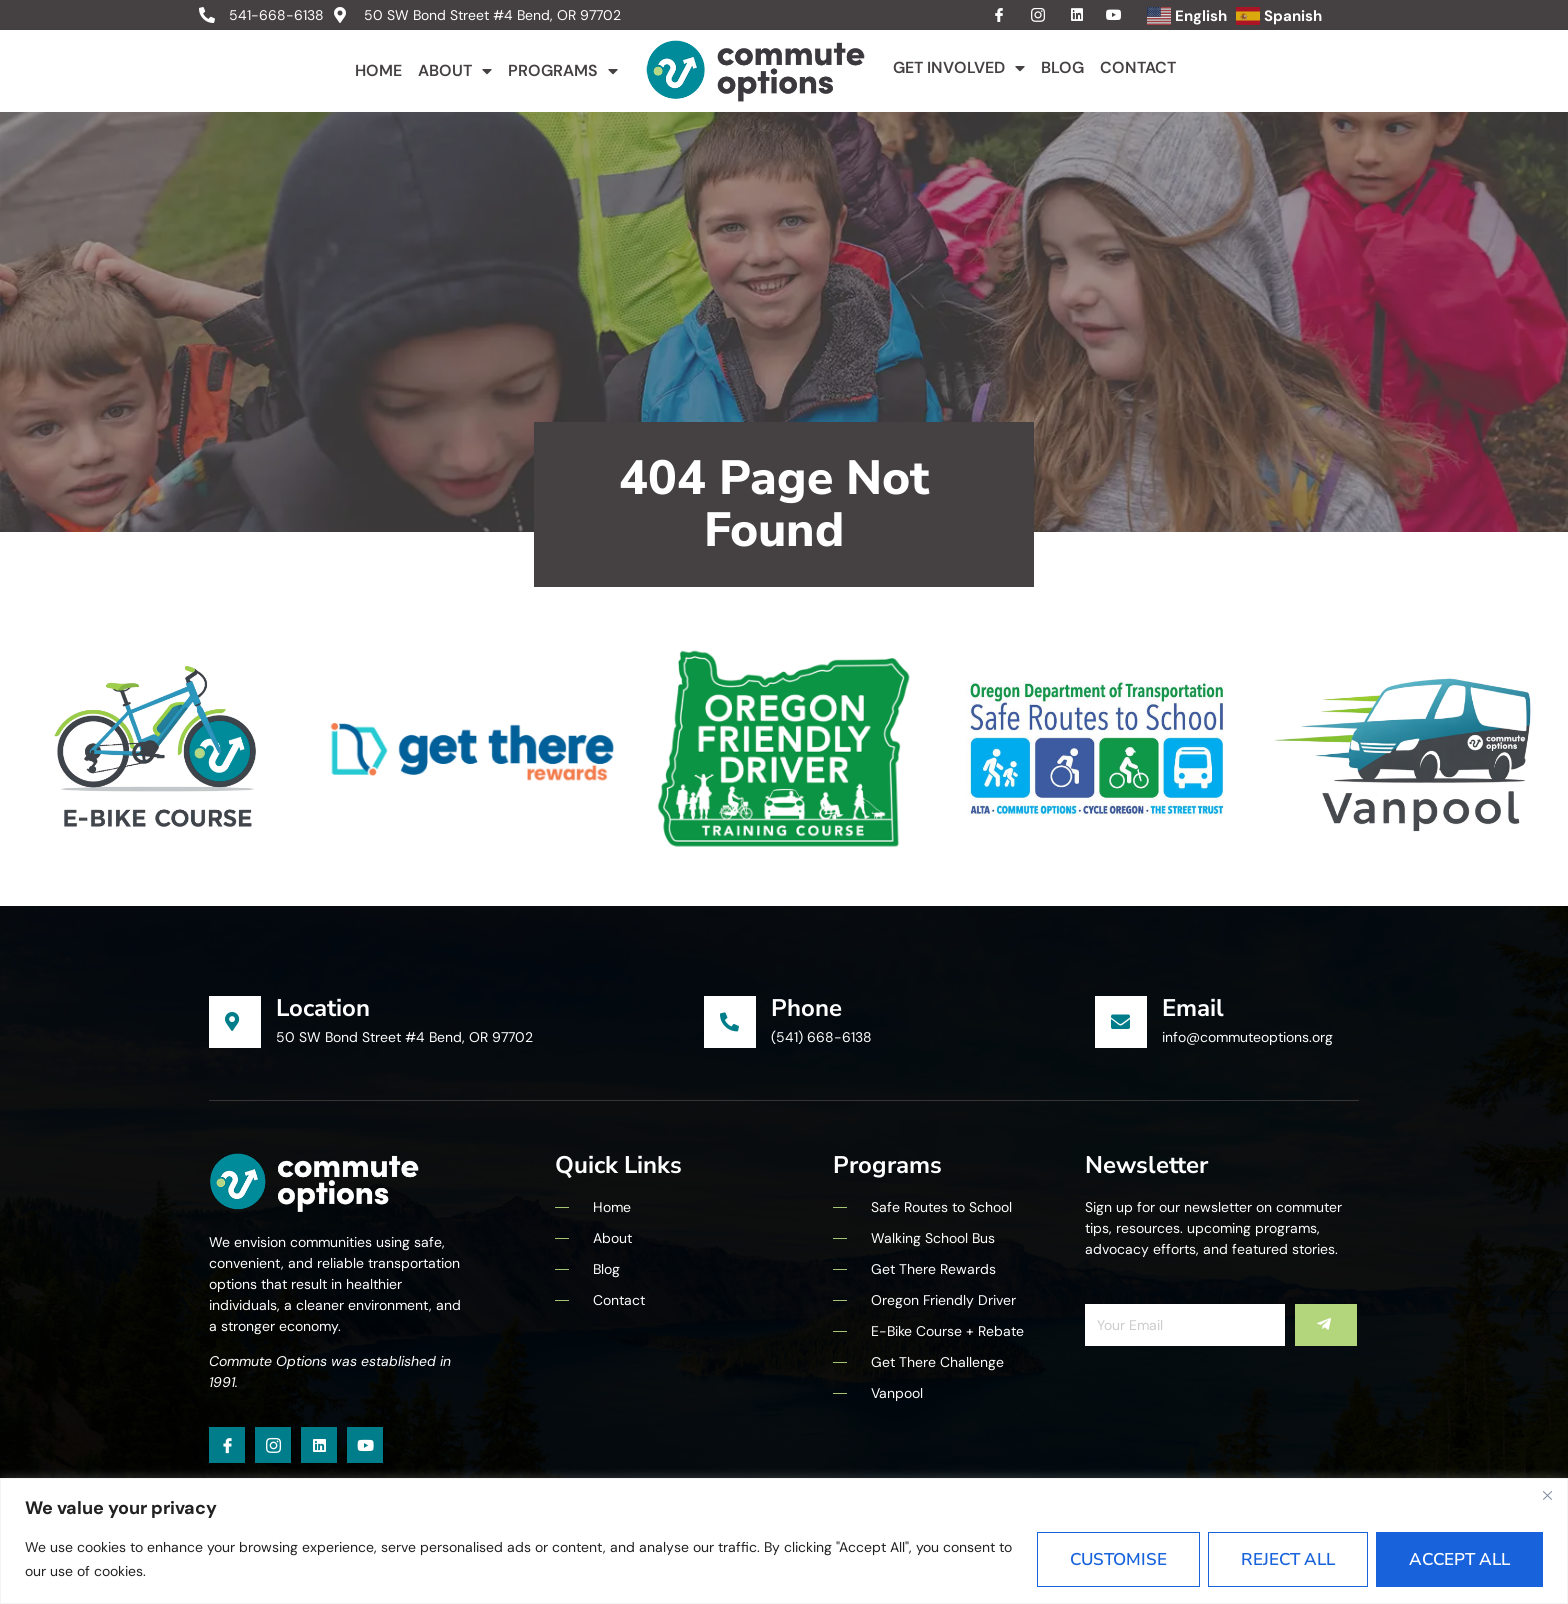 The image size is (1568, 1604). Describe the element at coordinates (1118, 1559) in the screenshot. I see `Customise` at that location.